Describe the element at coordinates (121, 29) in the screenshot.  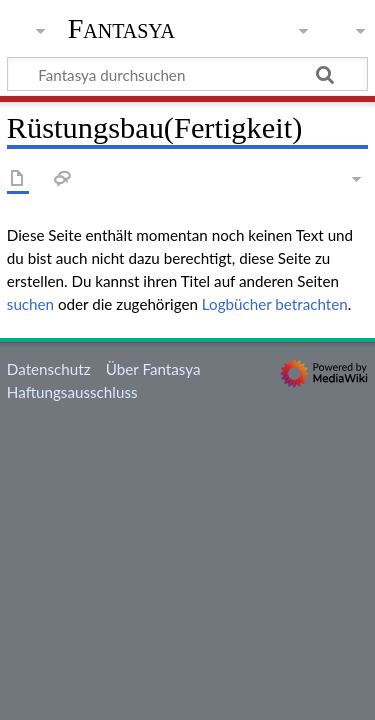
I see `Fantasya` at that location.